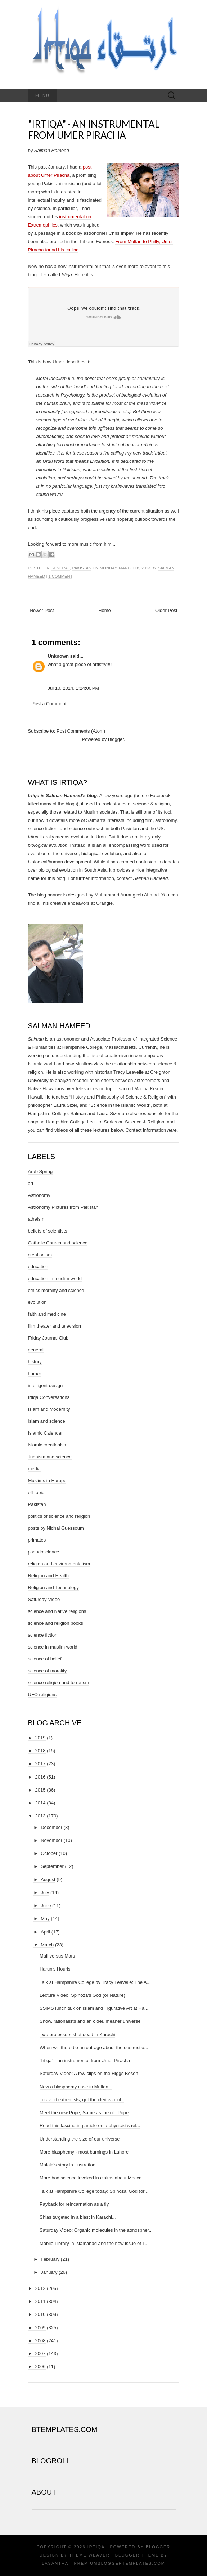 This screenshot has width=207, height=2576. I want to click on 2012, so click(40, 2288).